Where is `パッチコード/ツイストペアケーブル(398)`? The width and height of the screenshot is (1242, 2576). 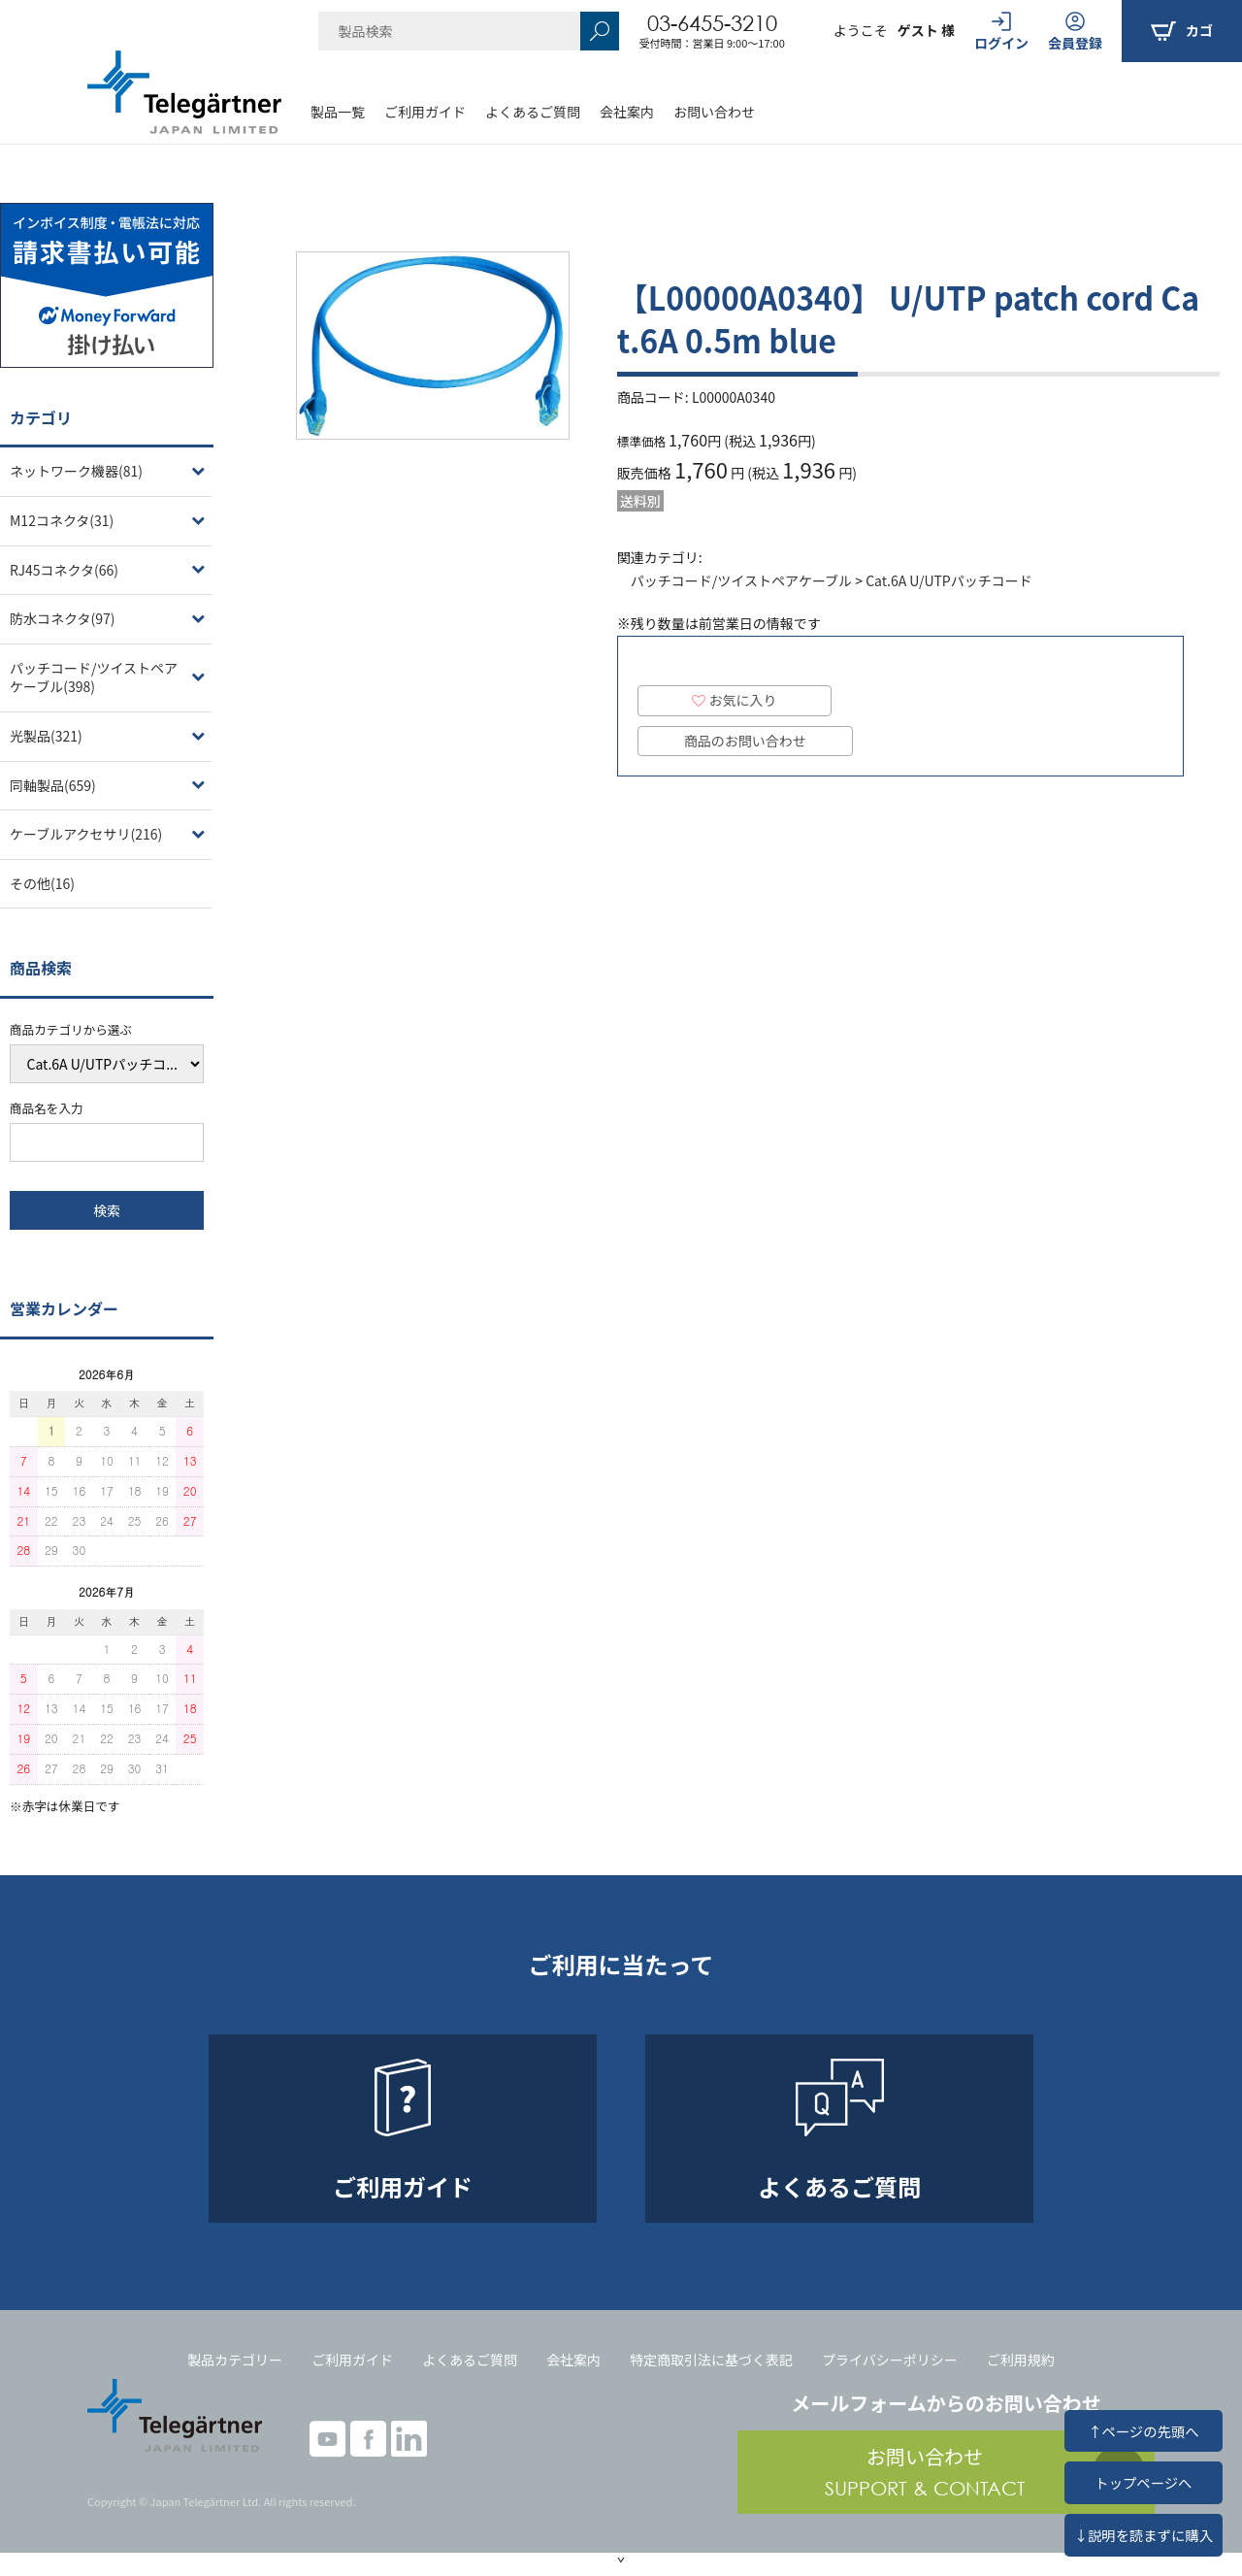 パッチコード/ツイストペアケーブル(398) is located at coordinates (94, 677).